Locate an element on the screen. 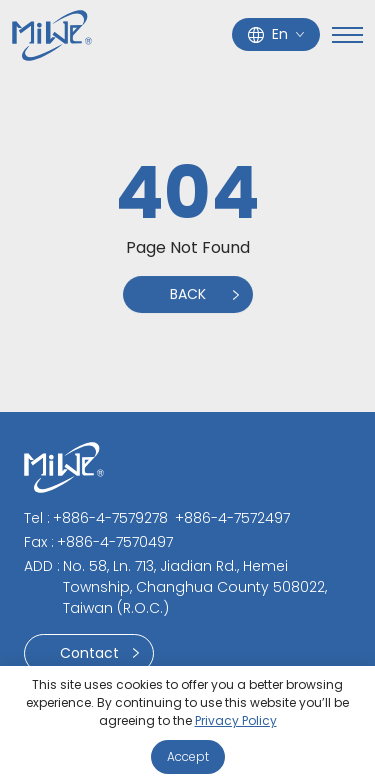  +886-4-7579278 is located at coordinates (110, 518).